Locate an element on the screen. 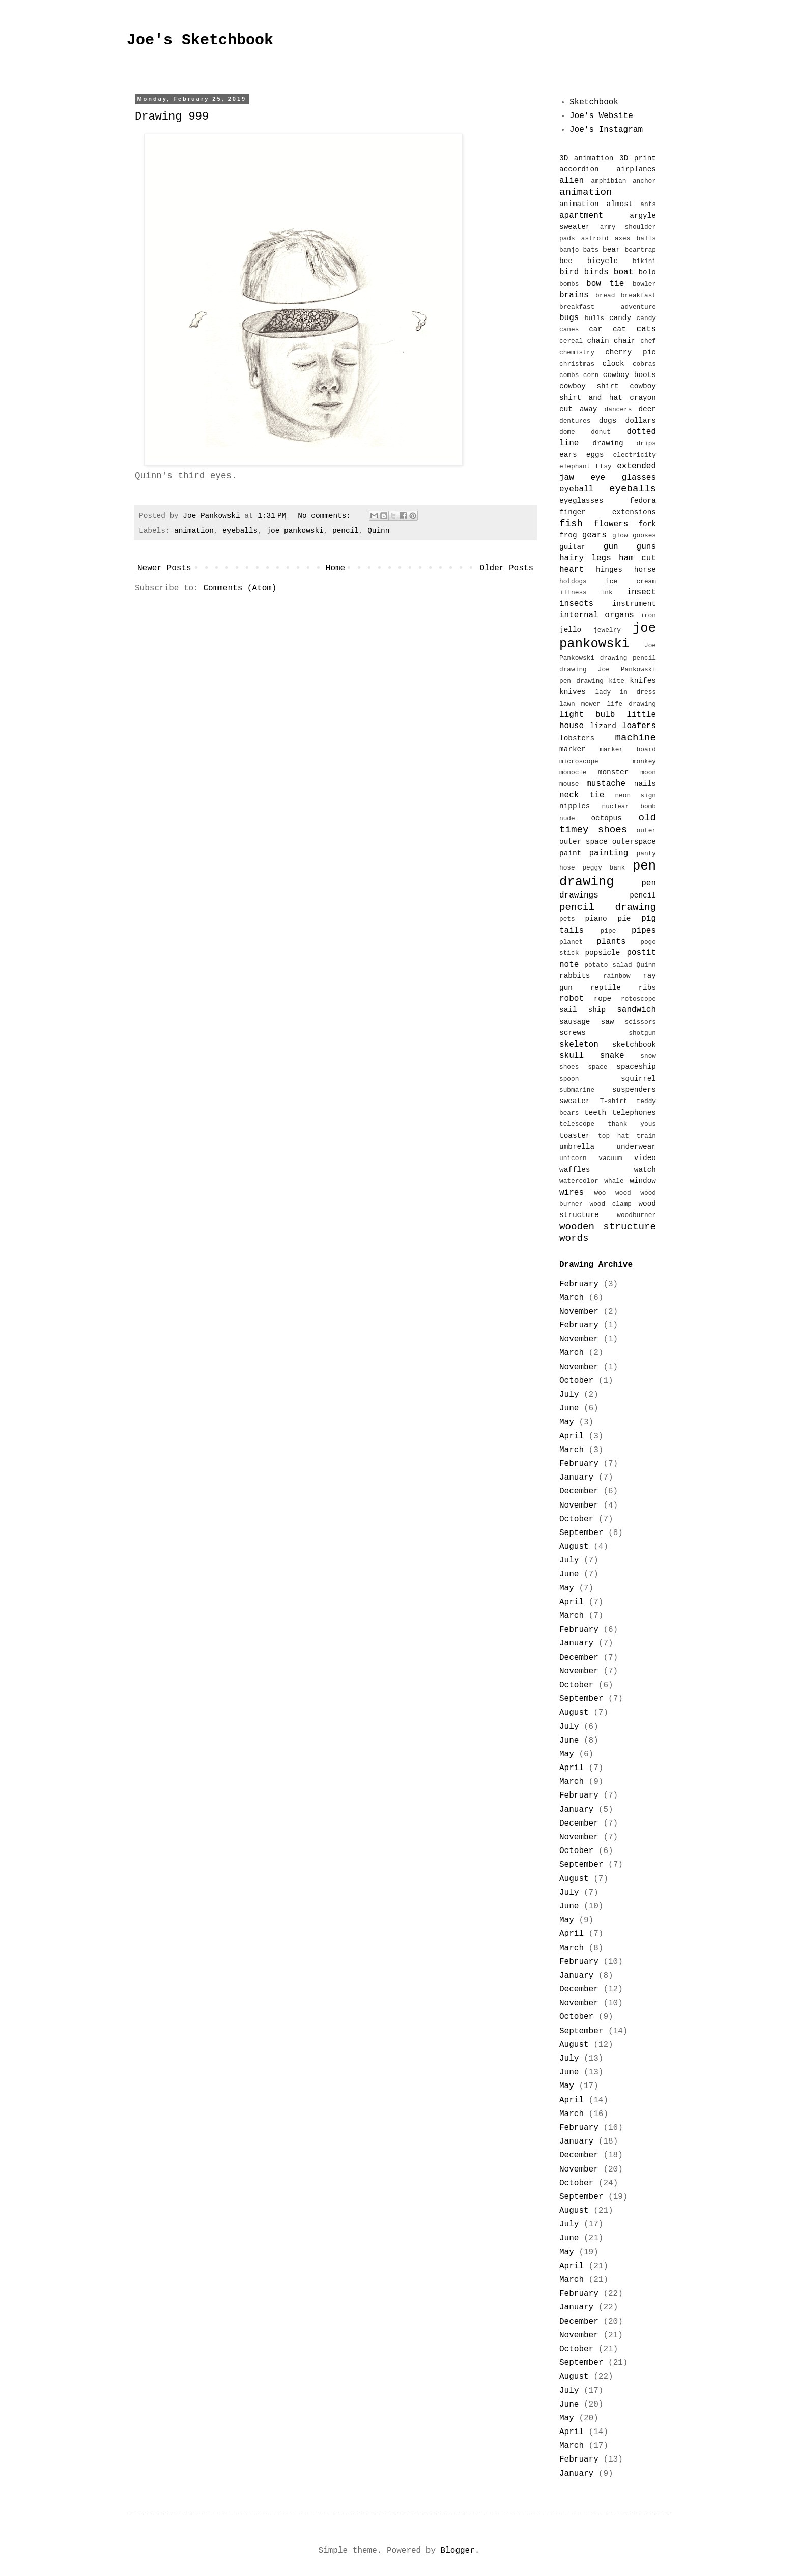 The width and height of the screenshot is (798, 2576). 3D print is located at coordinates (637, 158).